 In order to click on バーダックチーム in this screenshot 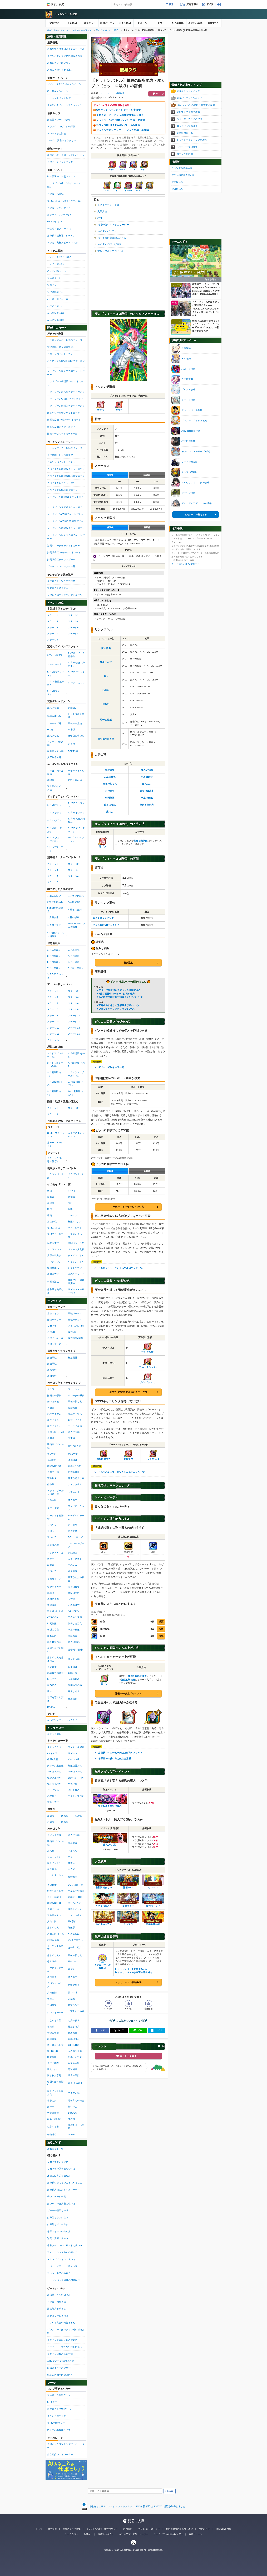, I will do `click(76, 1517)`.